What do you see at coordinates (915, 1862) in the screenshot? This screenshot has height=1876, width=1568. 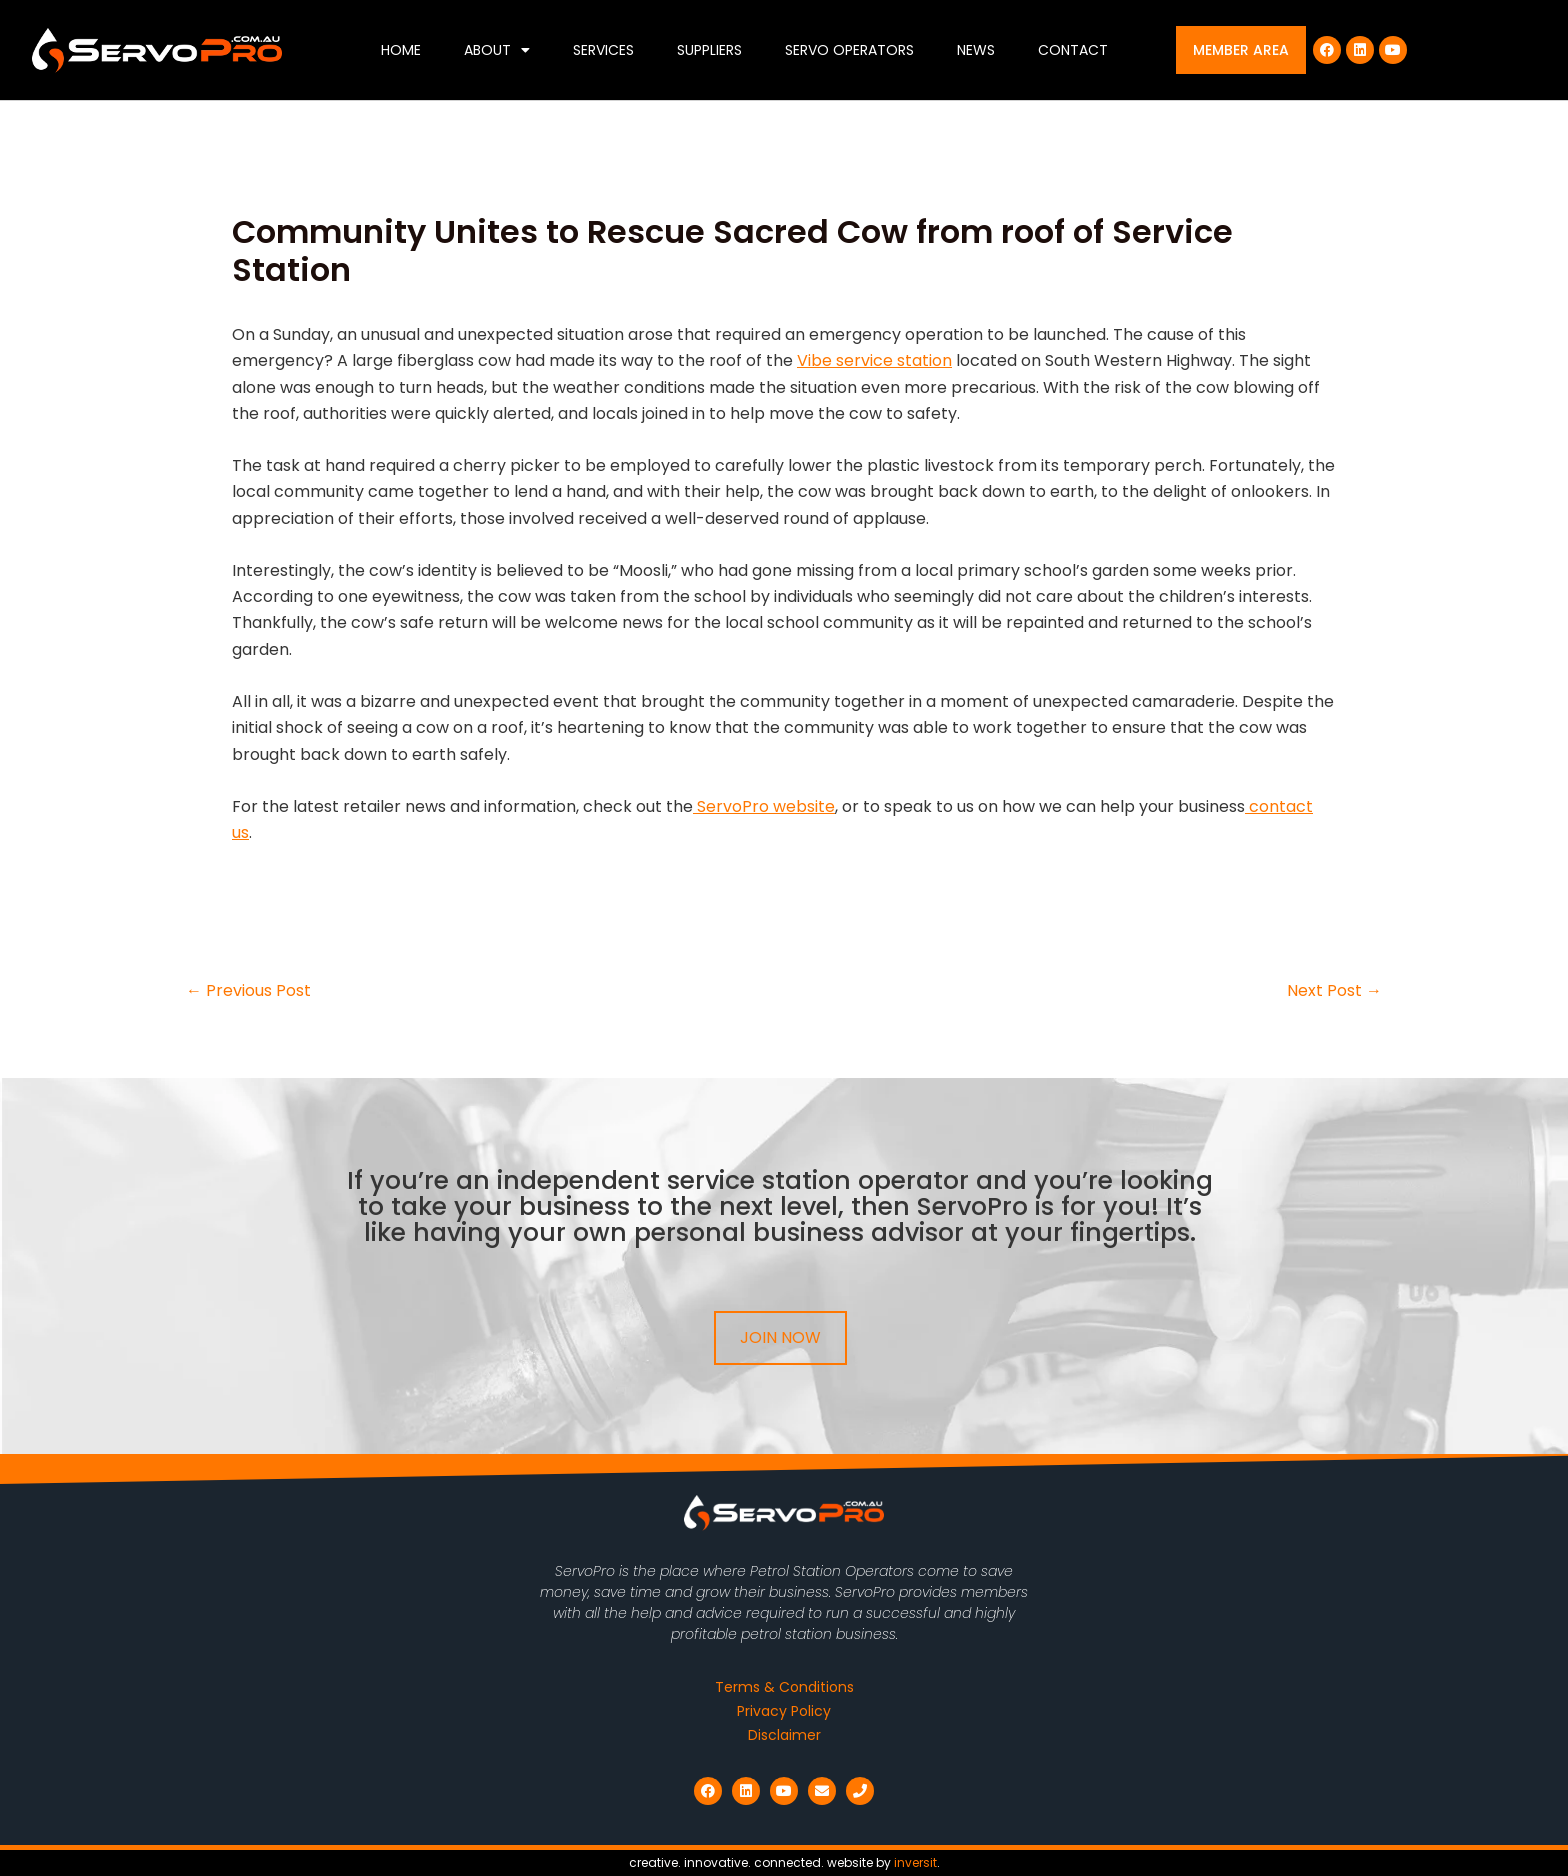 I see `inversit` at bounding box center [915, 1862].